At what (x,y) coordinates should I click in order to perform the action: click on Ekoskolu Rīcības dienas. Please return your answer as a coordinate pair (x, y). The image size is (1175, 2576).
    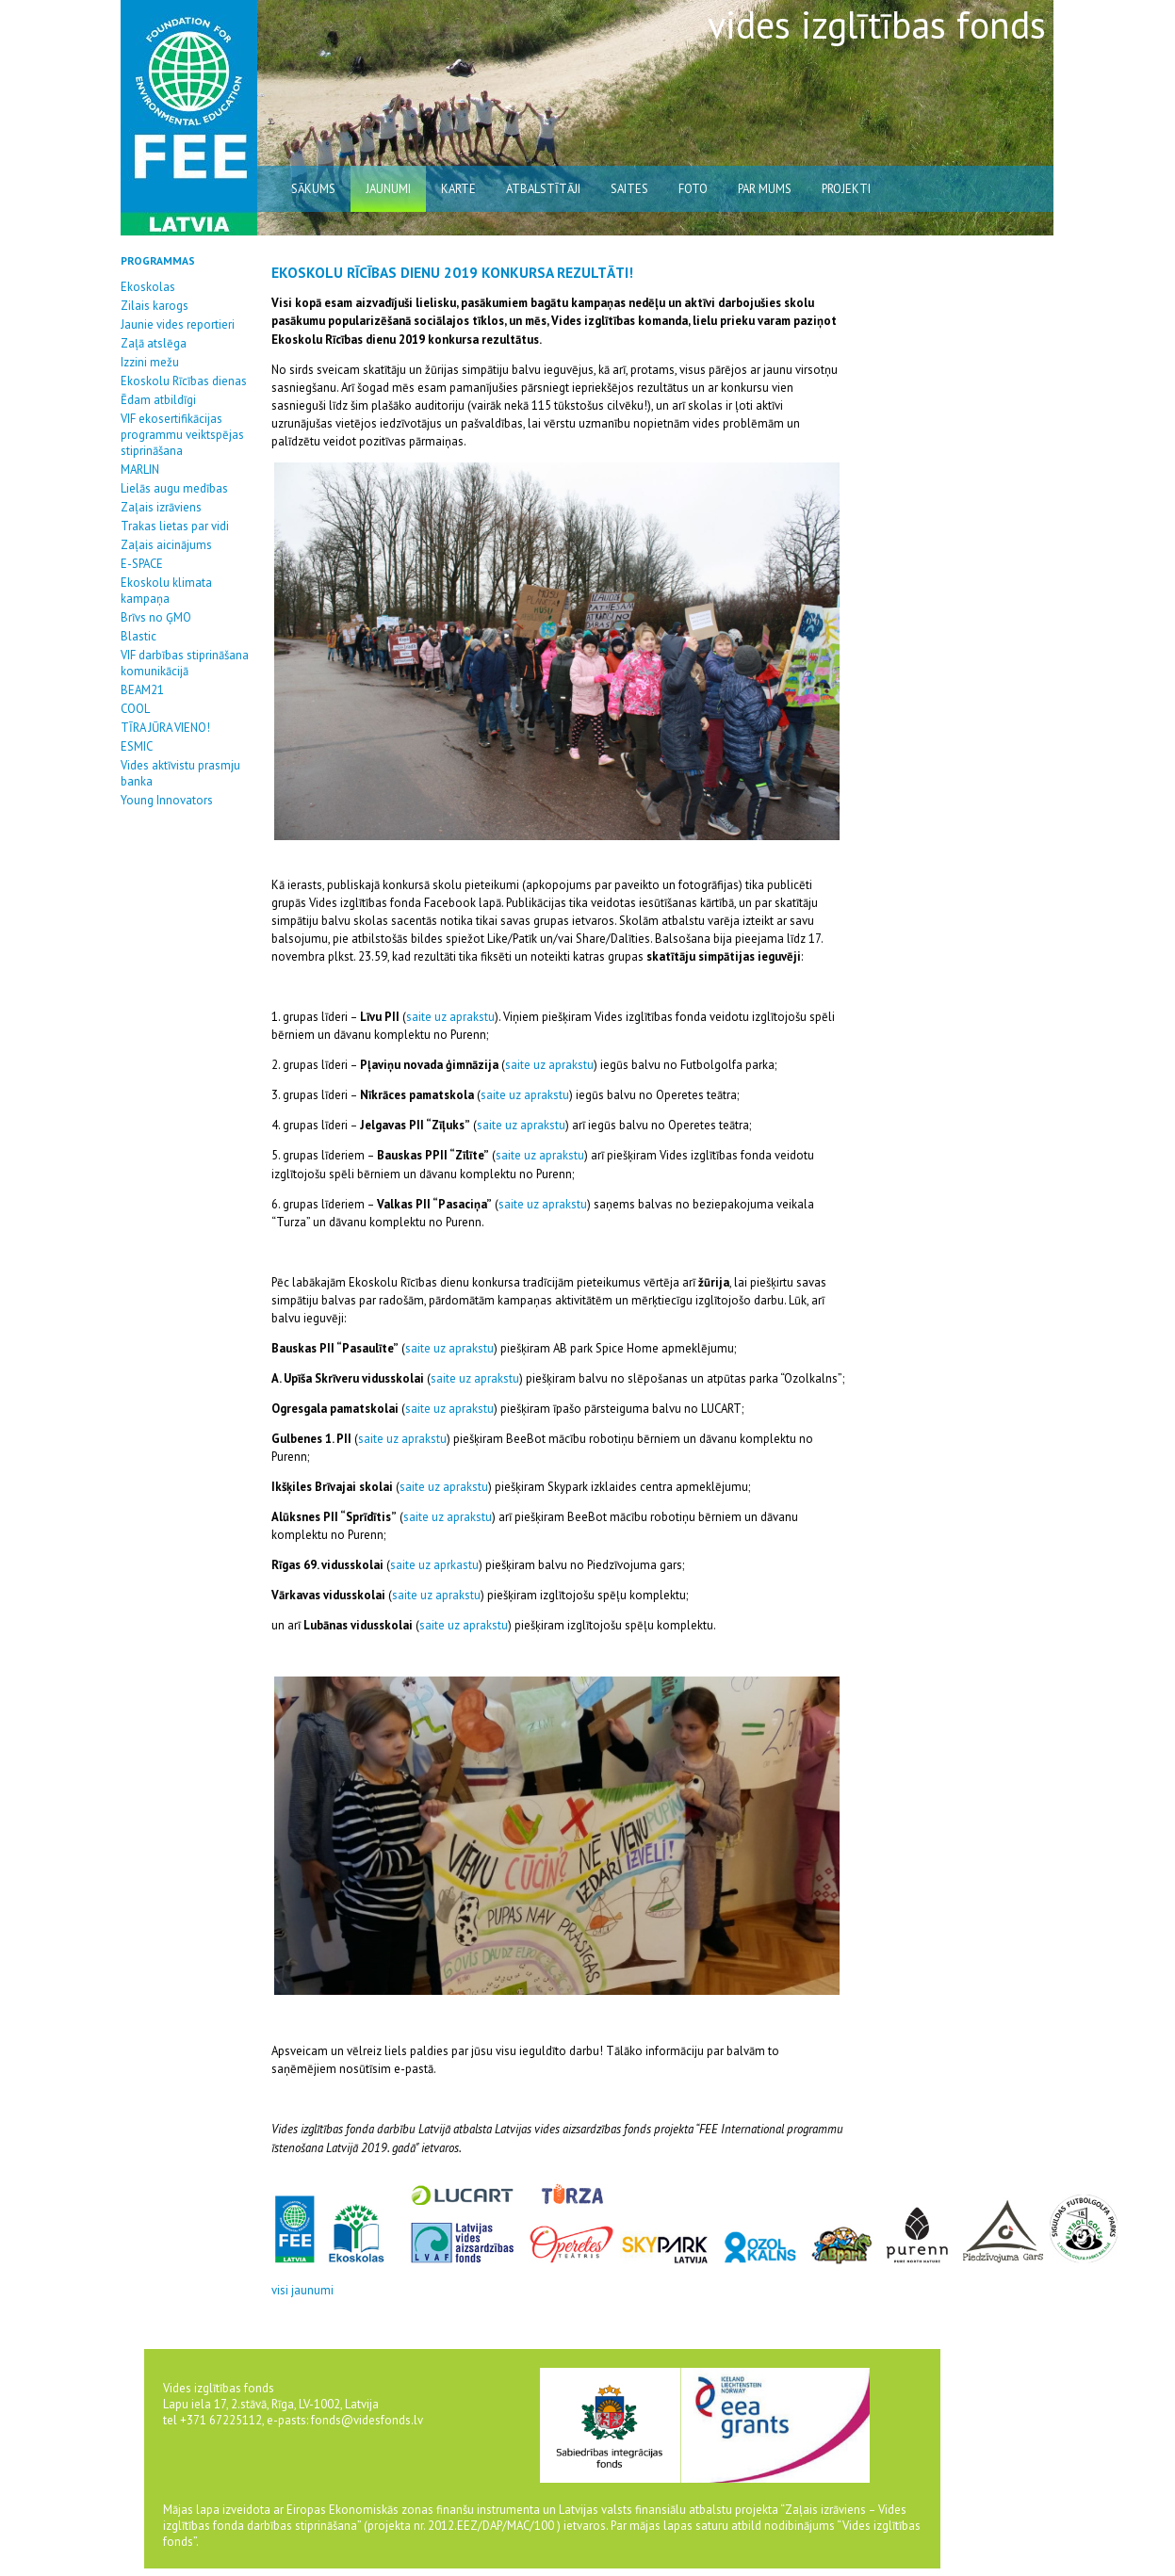
    Looking at the image, I should click on (184, 381).